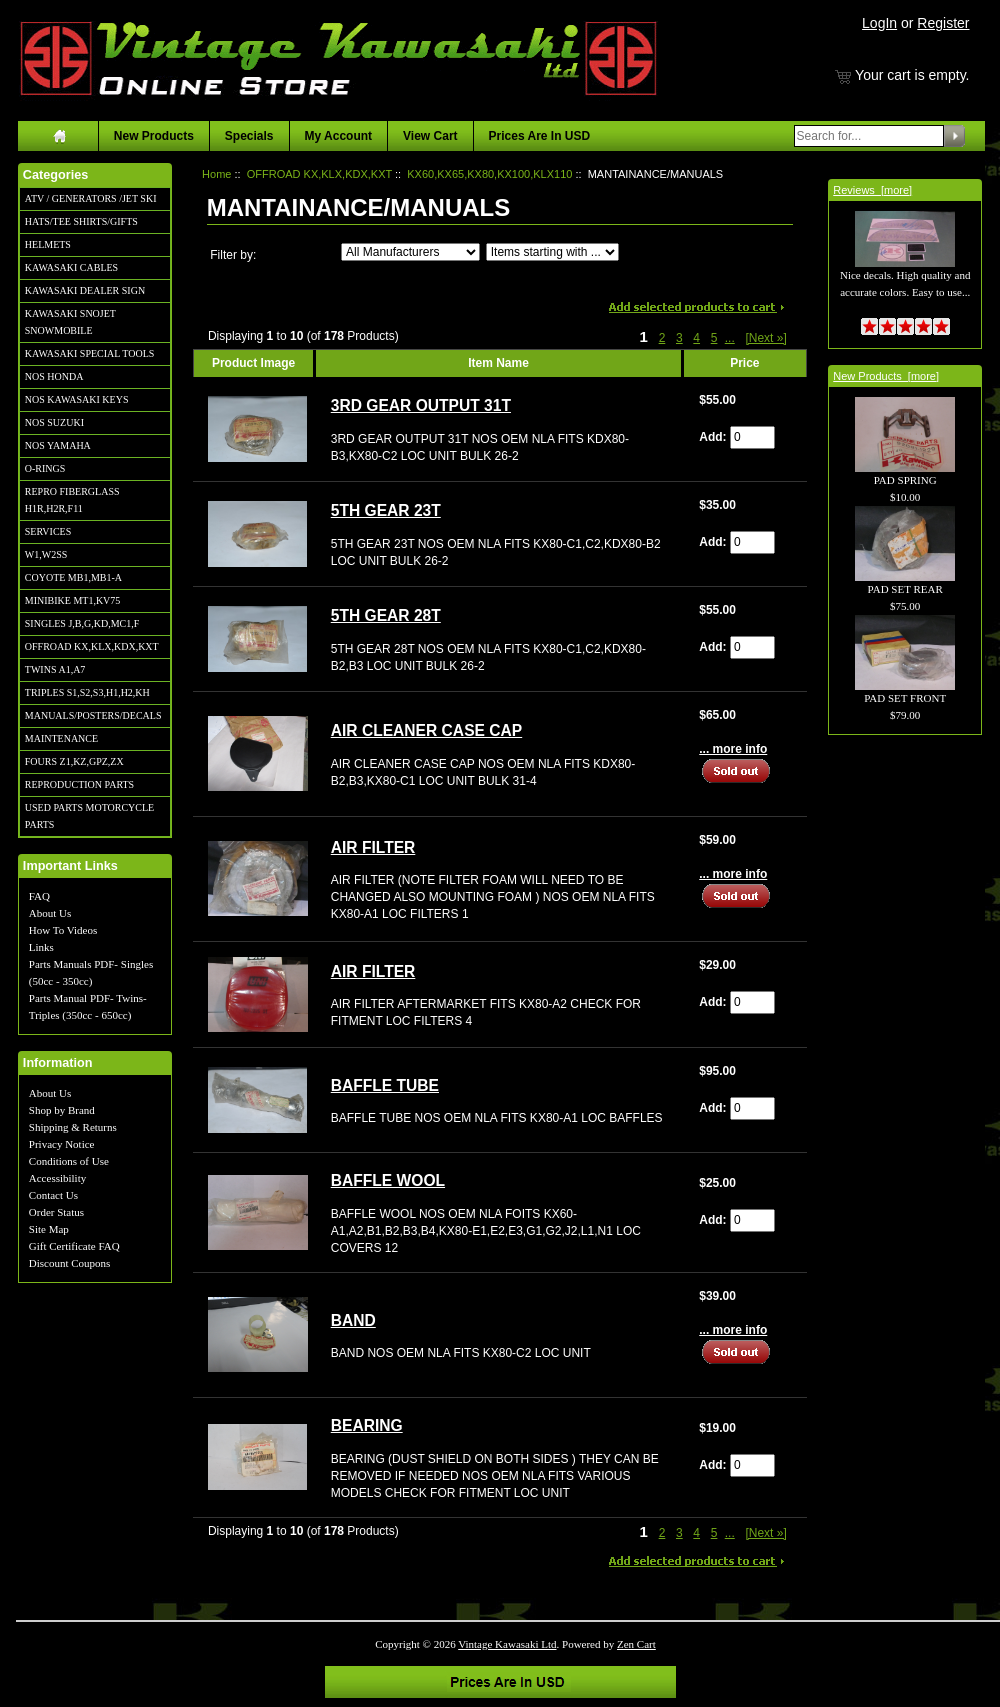 The image size is (1000, 1707). What do you see at coordinates (50, 913) in the screenshot?
I see `About Us` at bounding box center [50, 913].